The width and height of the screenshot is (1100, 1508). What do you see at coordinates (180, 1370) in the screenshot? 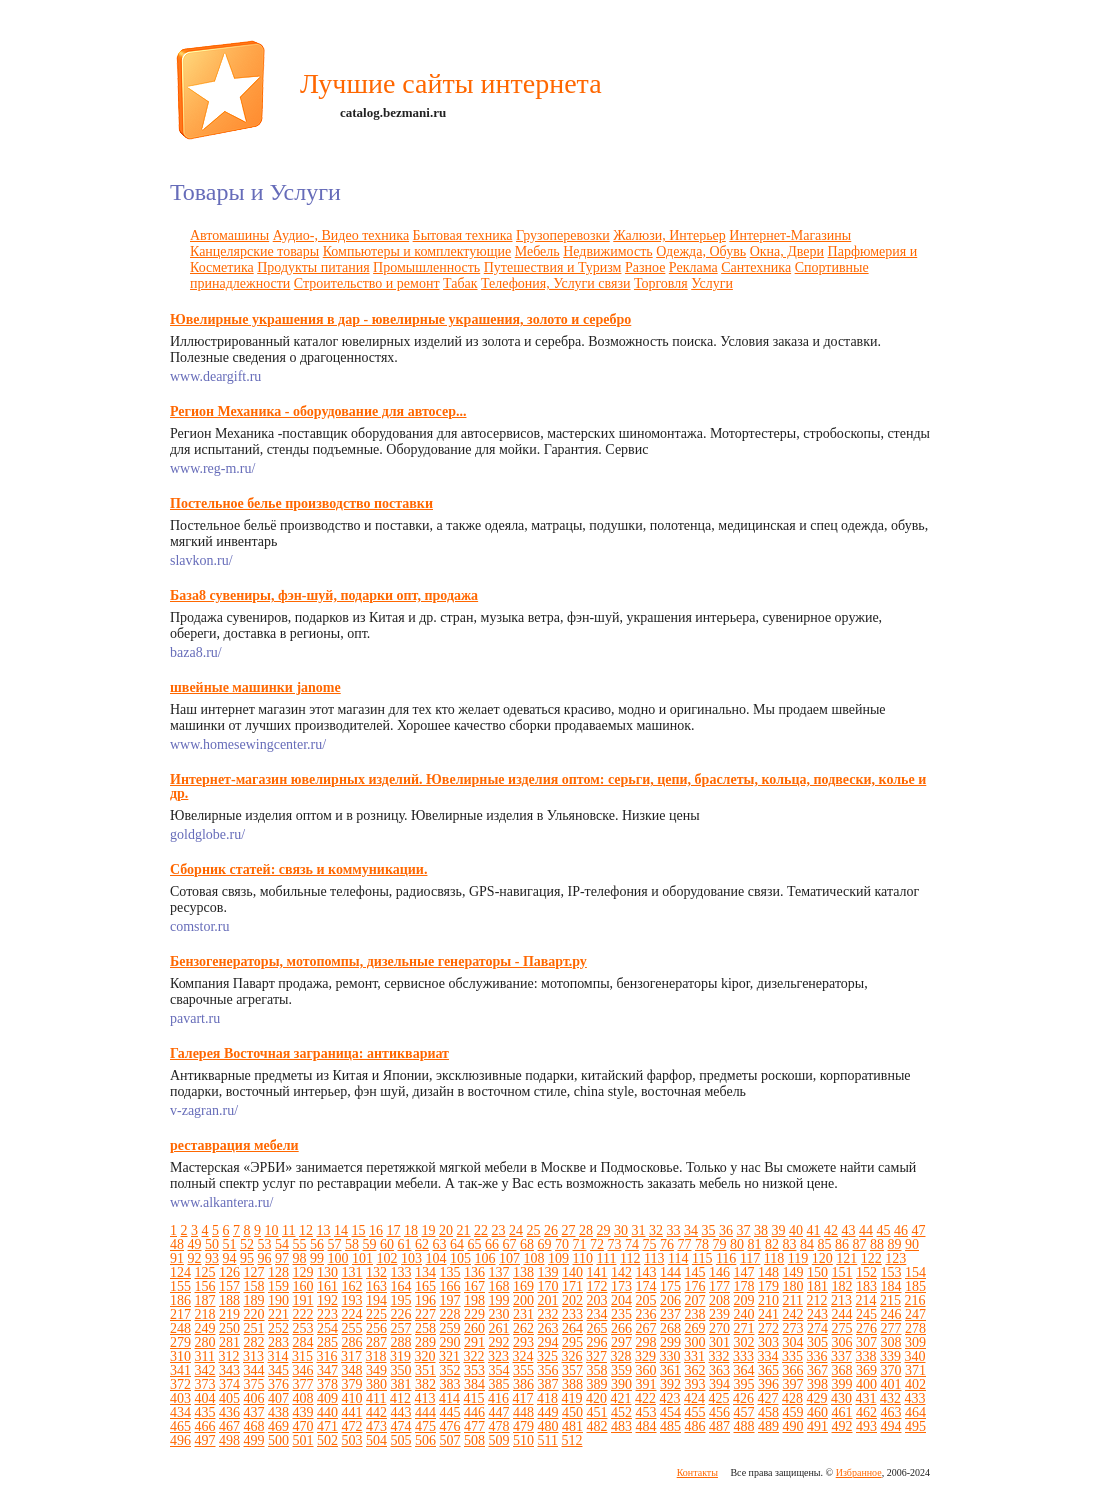
I see `341` at bounding box center [180, 1370].